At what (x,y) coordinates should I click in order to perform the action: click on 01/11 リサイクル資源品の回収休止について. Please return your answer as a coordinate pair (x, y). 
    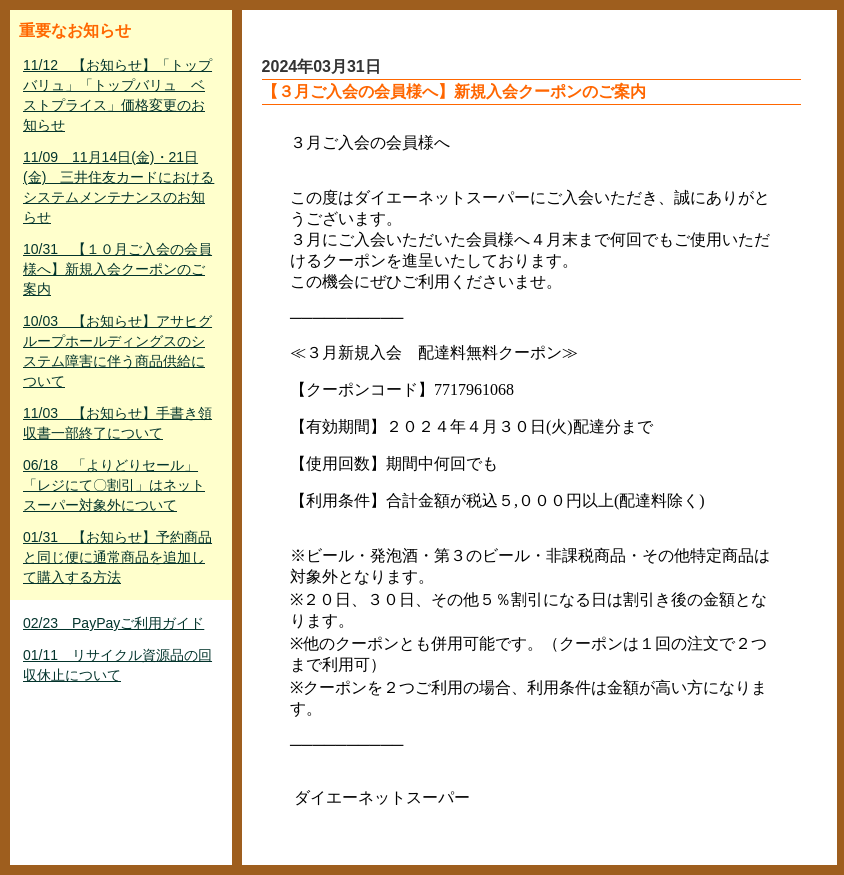
    Looking at the image, I should click on (117, 665).